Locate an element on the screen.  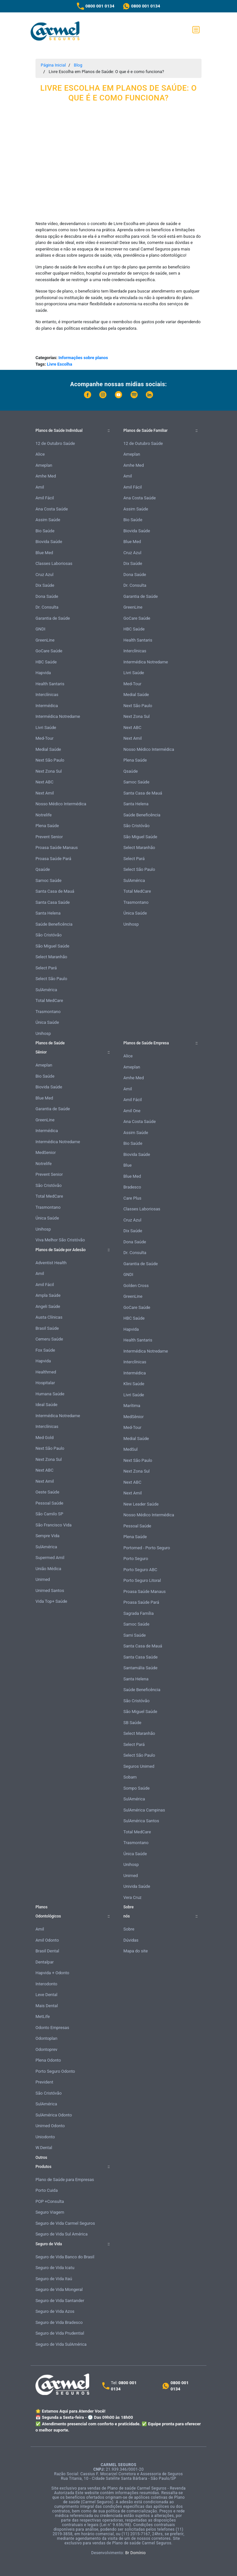
Blue Med is located at coordinates (44, 552).